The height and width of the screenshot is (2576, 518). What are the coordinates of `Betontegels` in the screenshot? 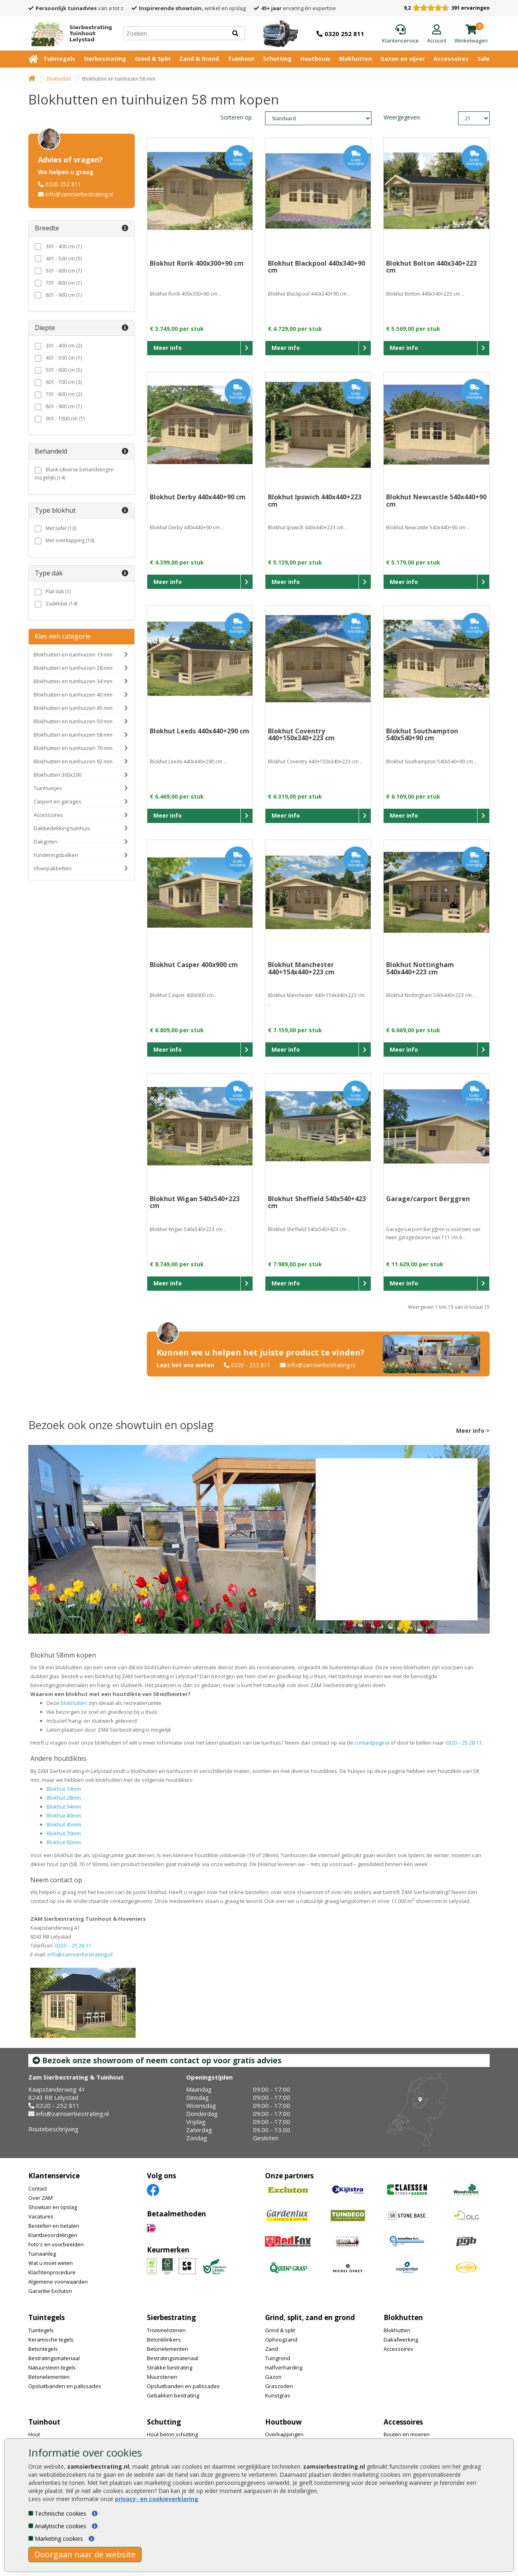 It's located at (43, 2348).